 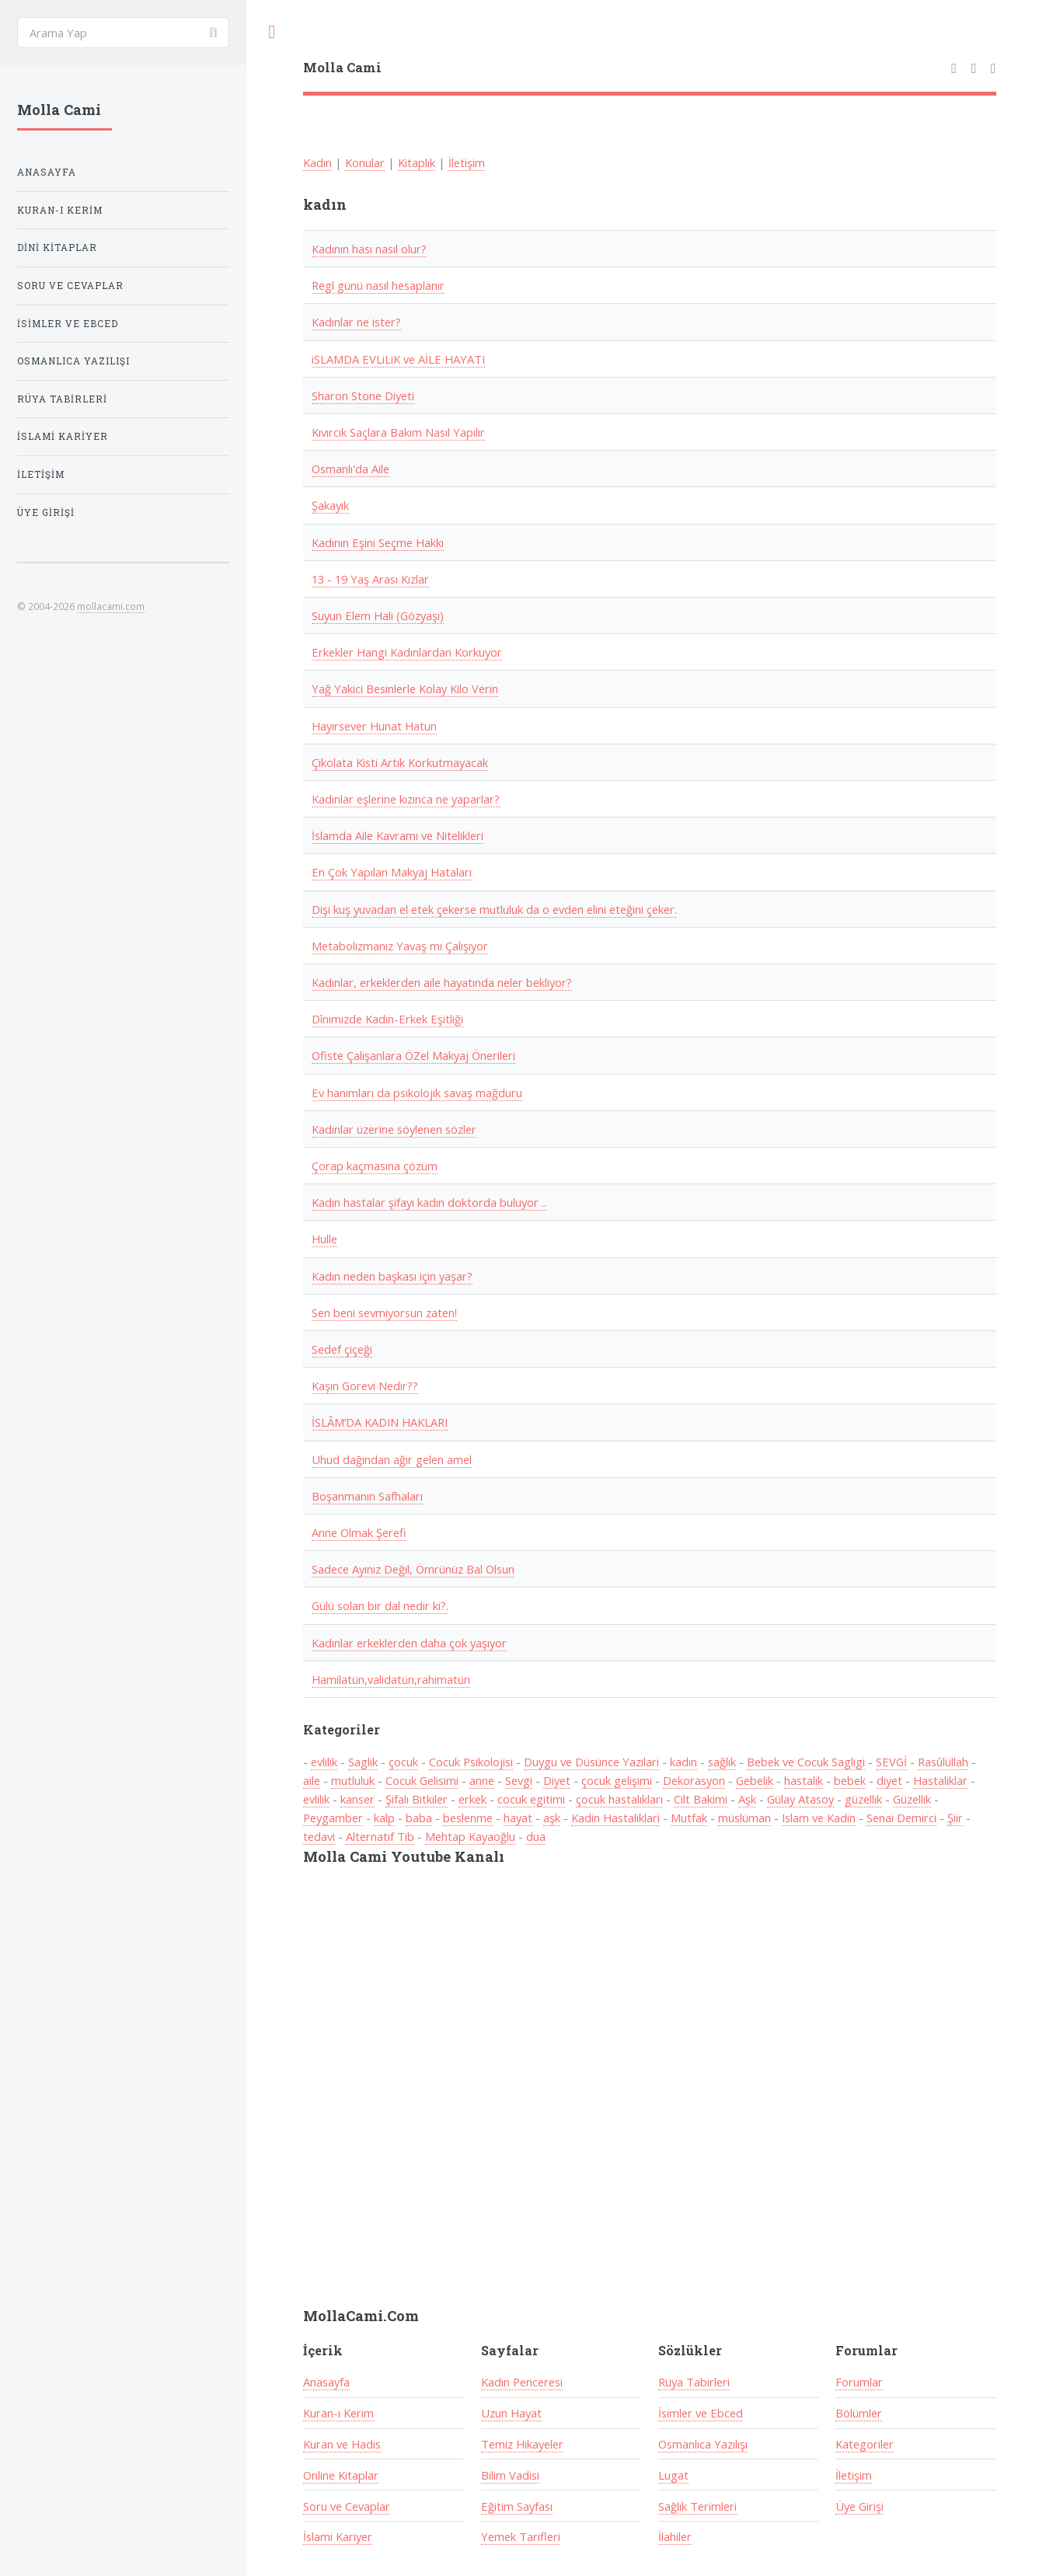 I want to click on hastalik, so click(x=803, y=1780).